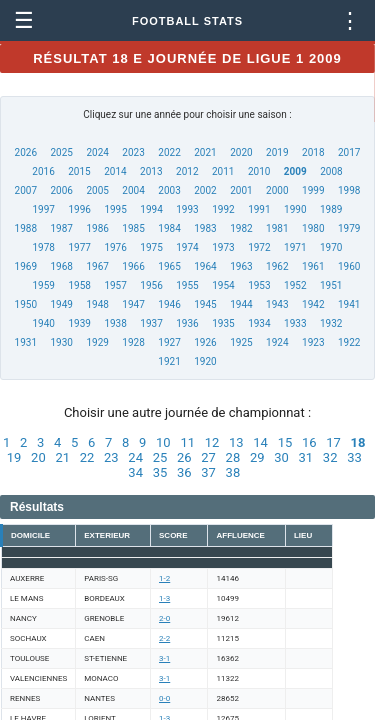 Image resolution: width=375 pixels, height=720 pixels. What do you see at coordinates (61, 266) in the screenshot?
I see `1968` at bounding box center [61, 266].